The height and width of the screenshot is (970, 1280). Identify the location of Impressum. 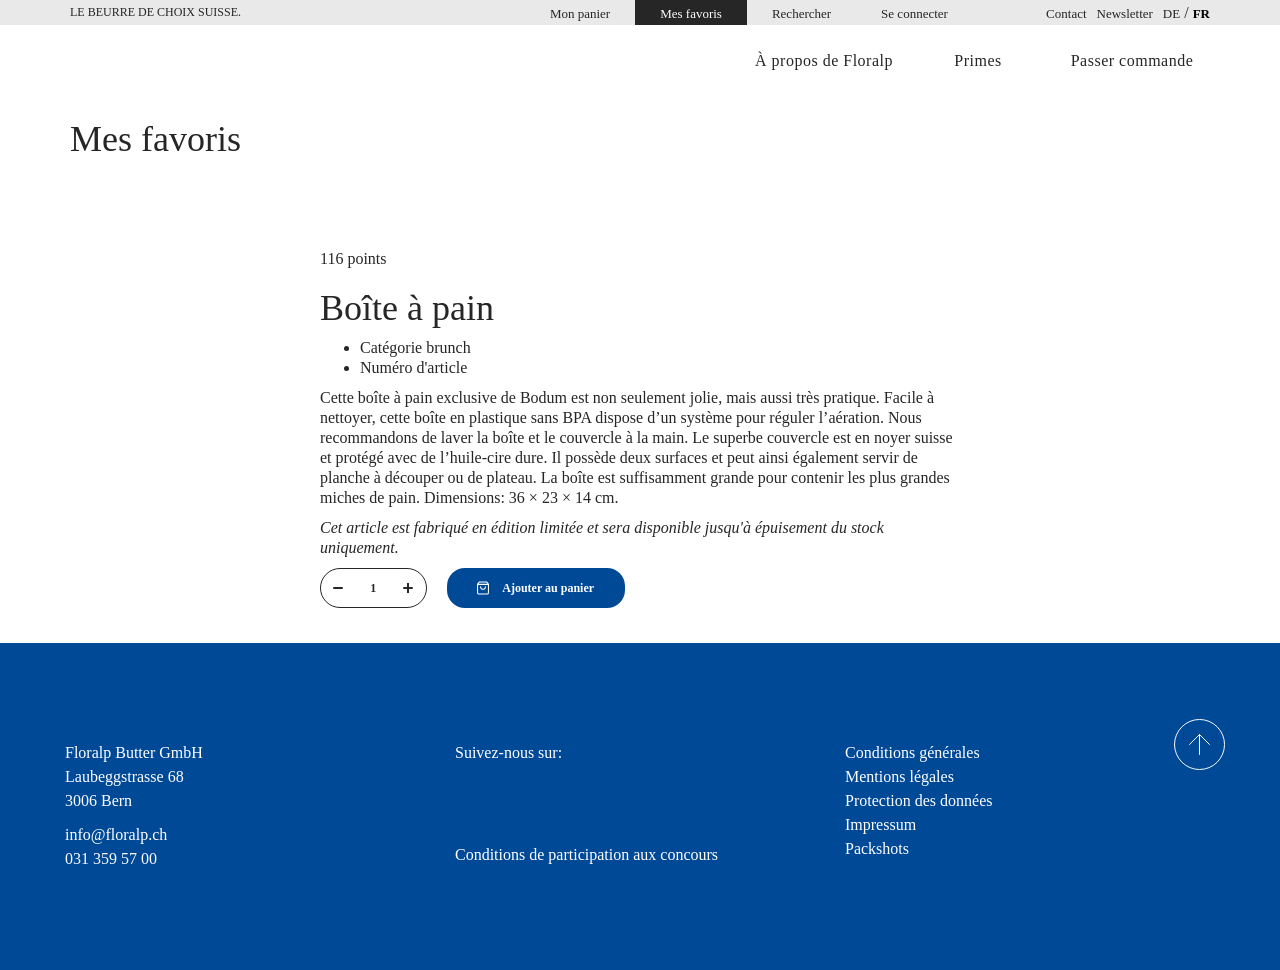
(880, 824).